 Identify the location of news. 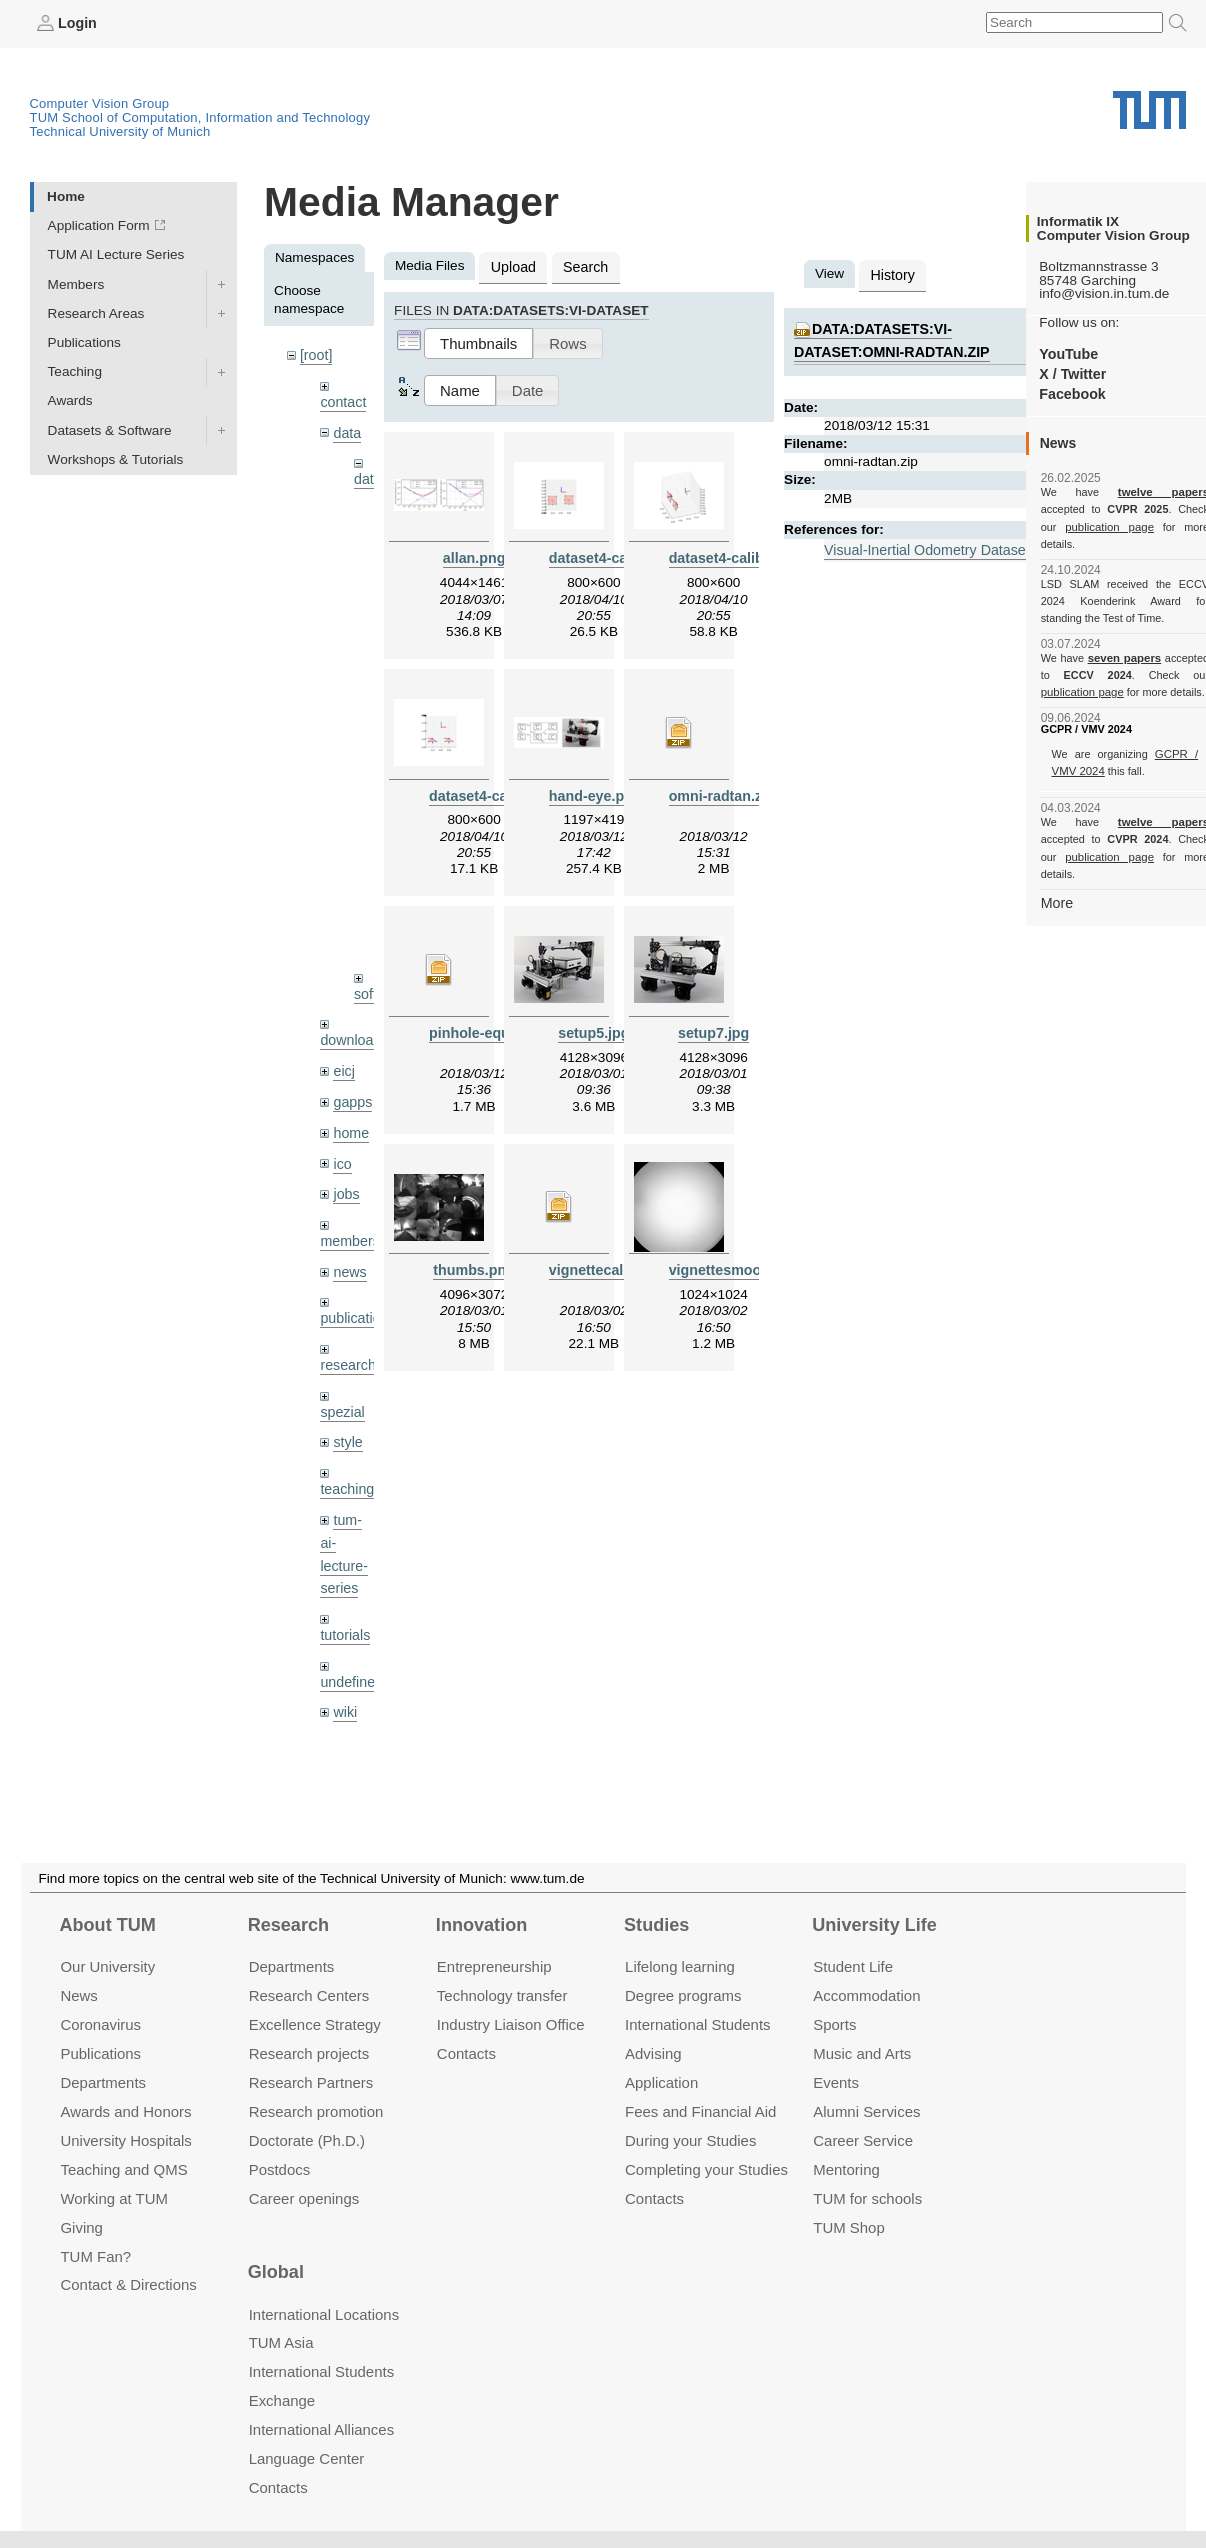
(349, 1239).